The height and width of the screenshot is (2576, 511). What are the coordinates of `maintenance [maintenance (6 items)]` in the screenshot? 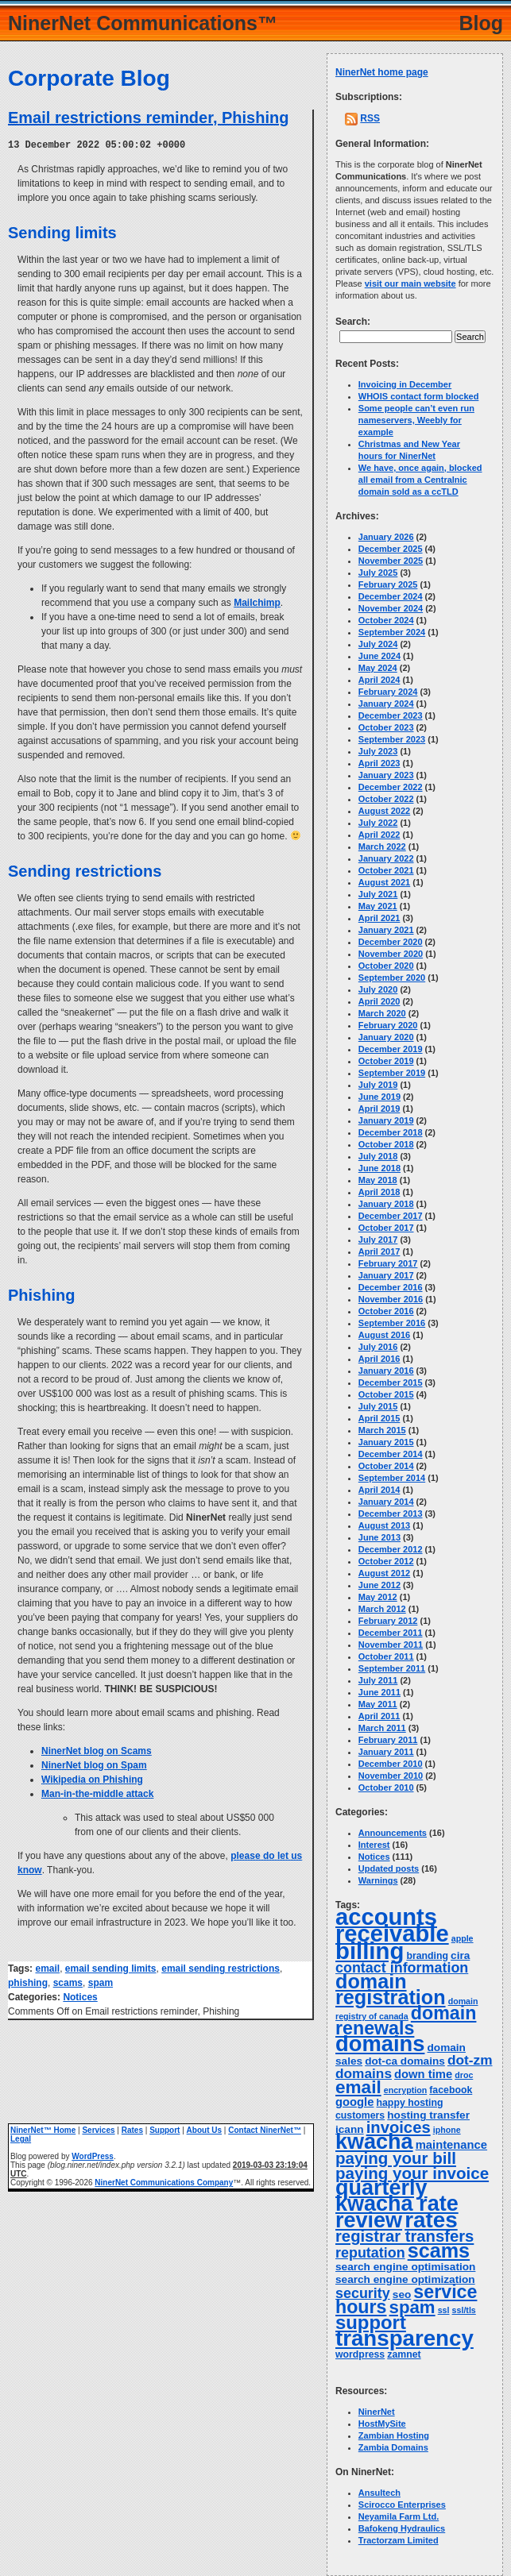 It's located at (451, 2144).